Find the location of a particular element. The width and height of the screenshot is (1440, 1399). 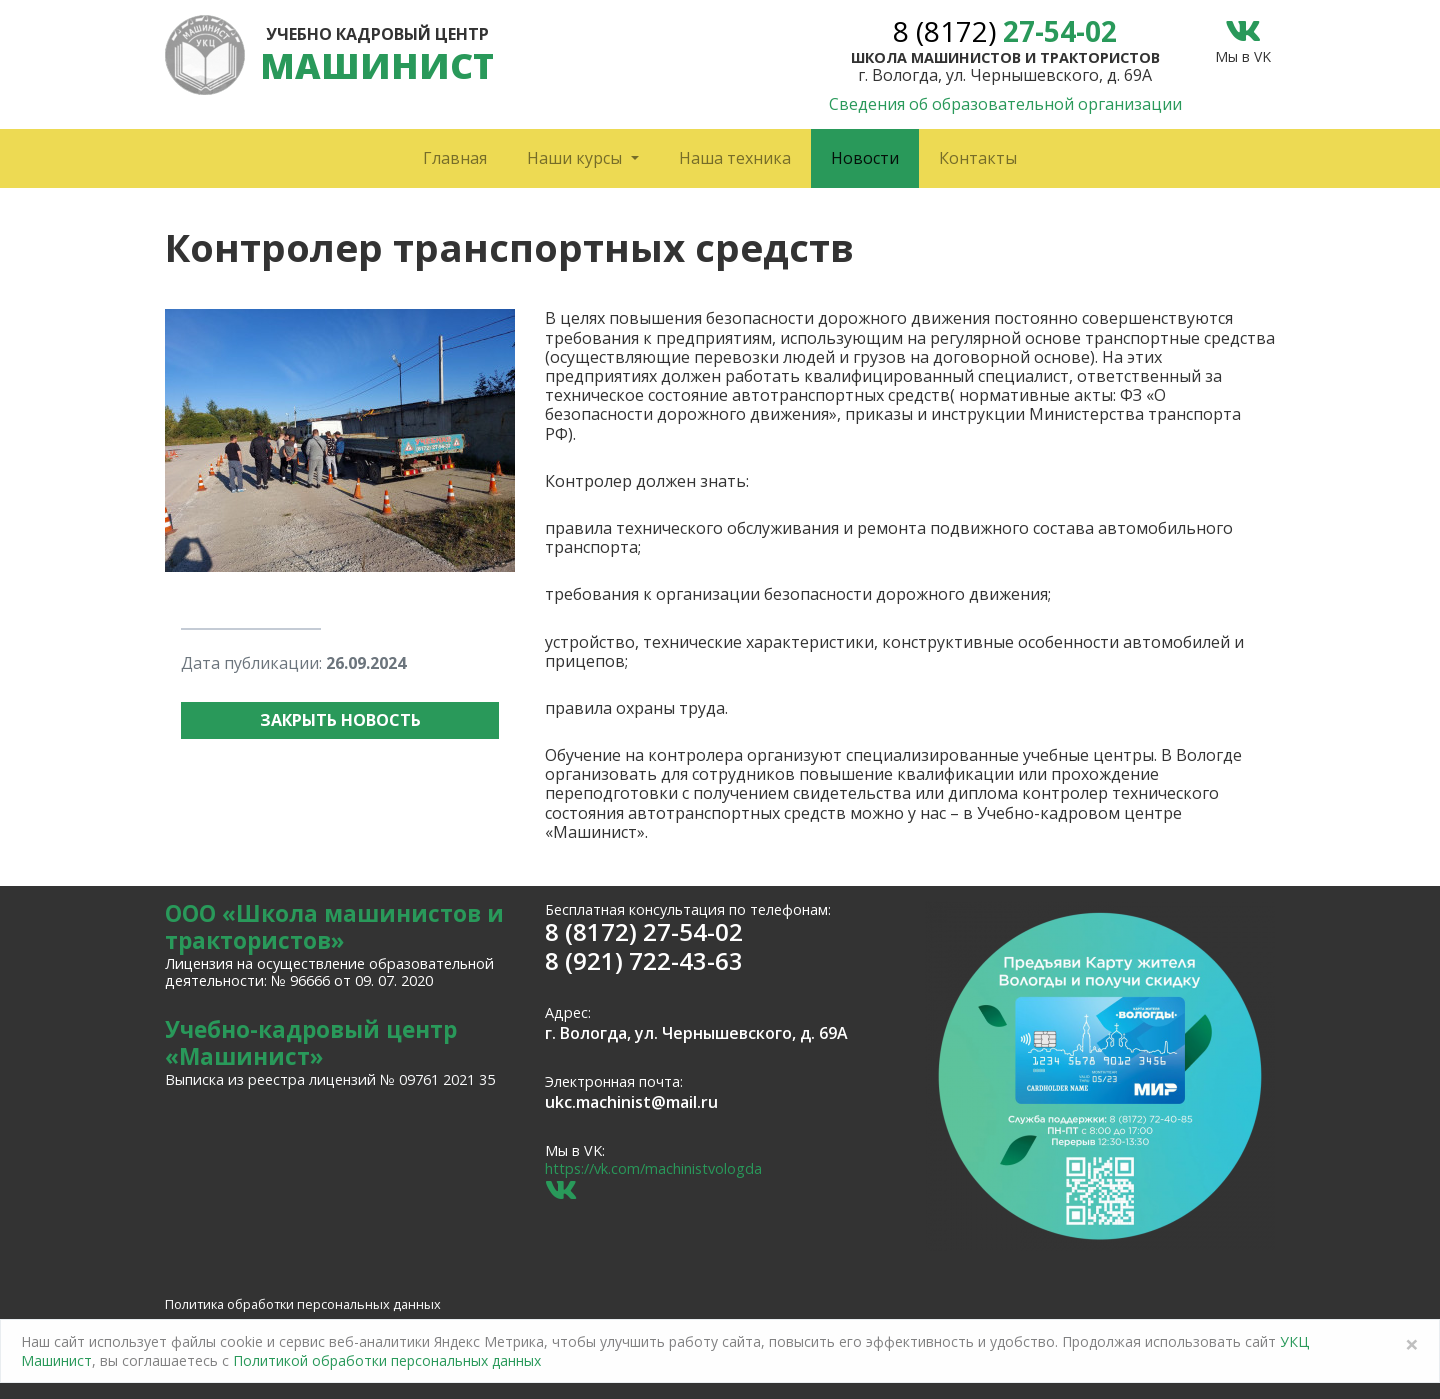

ukc.machinist@mail.ru is located at coordinates (631, 1102).